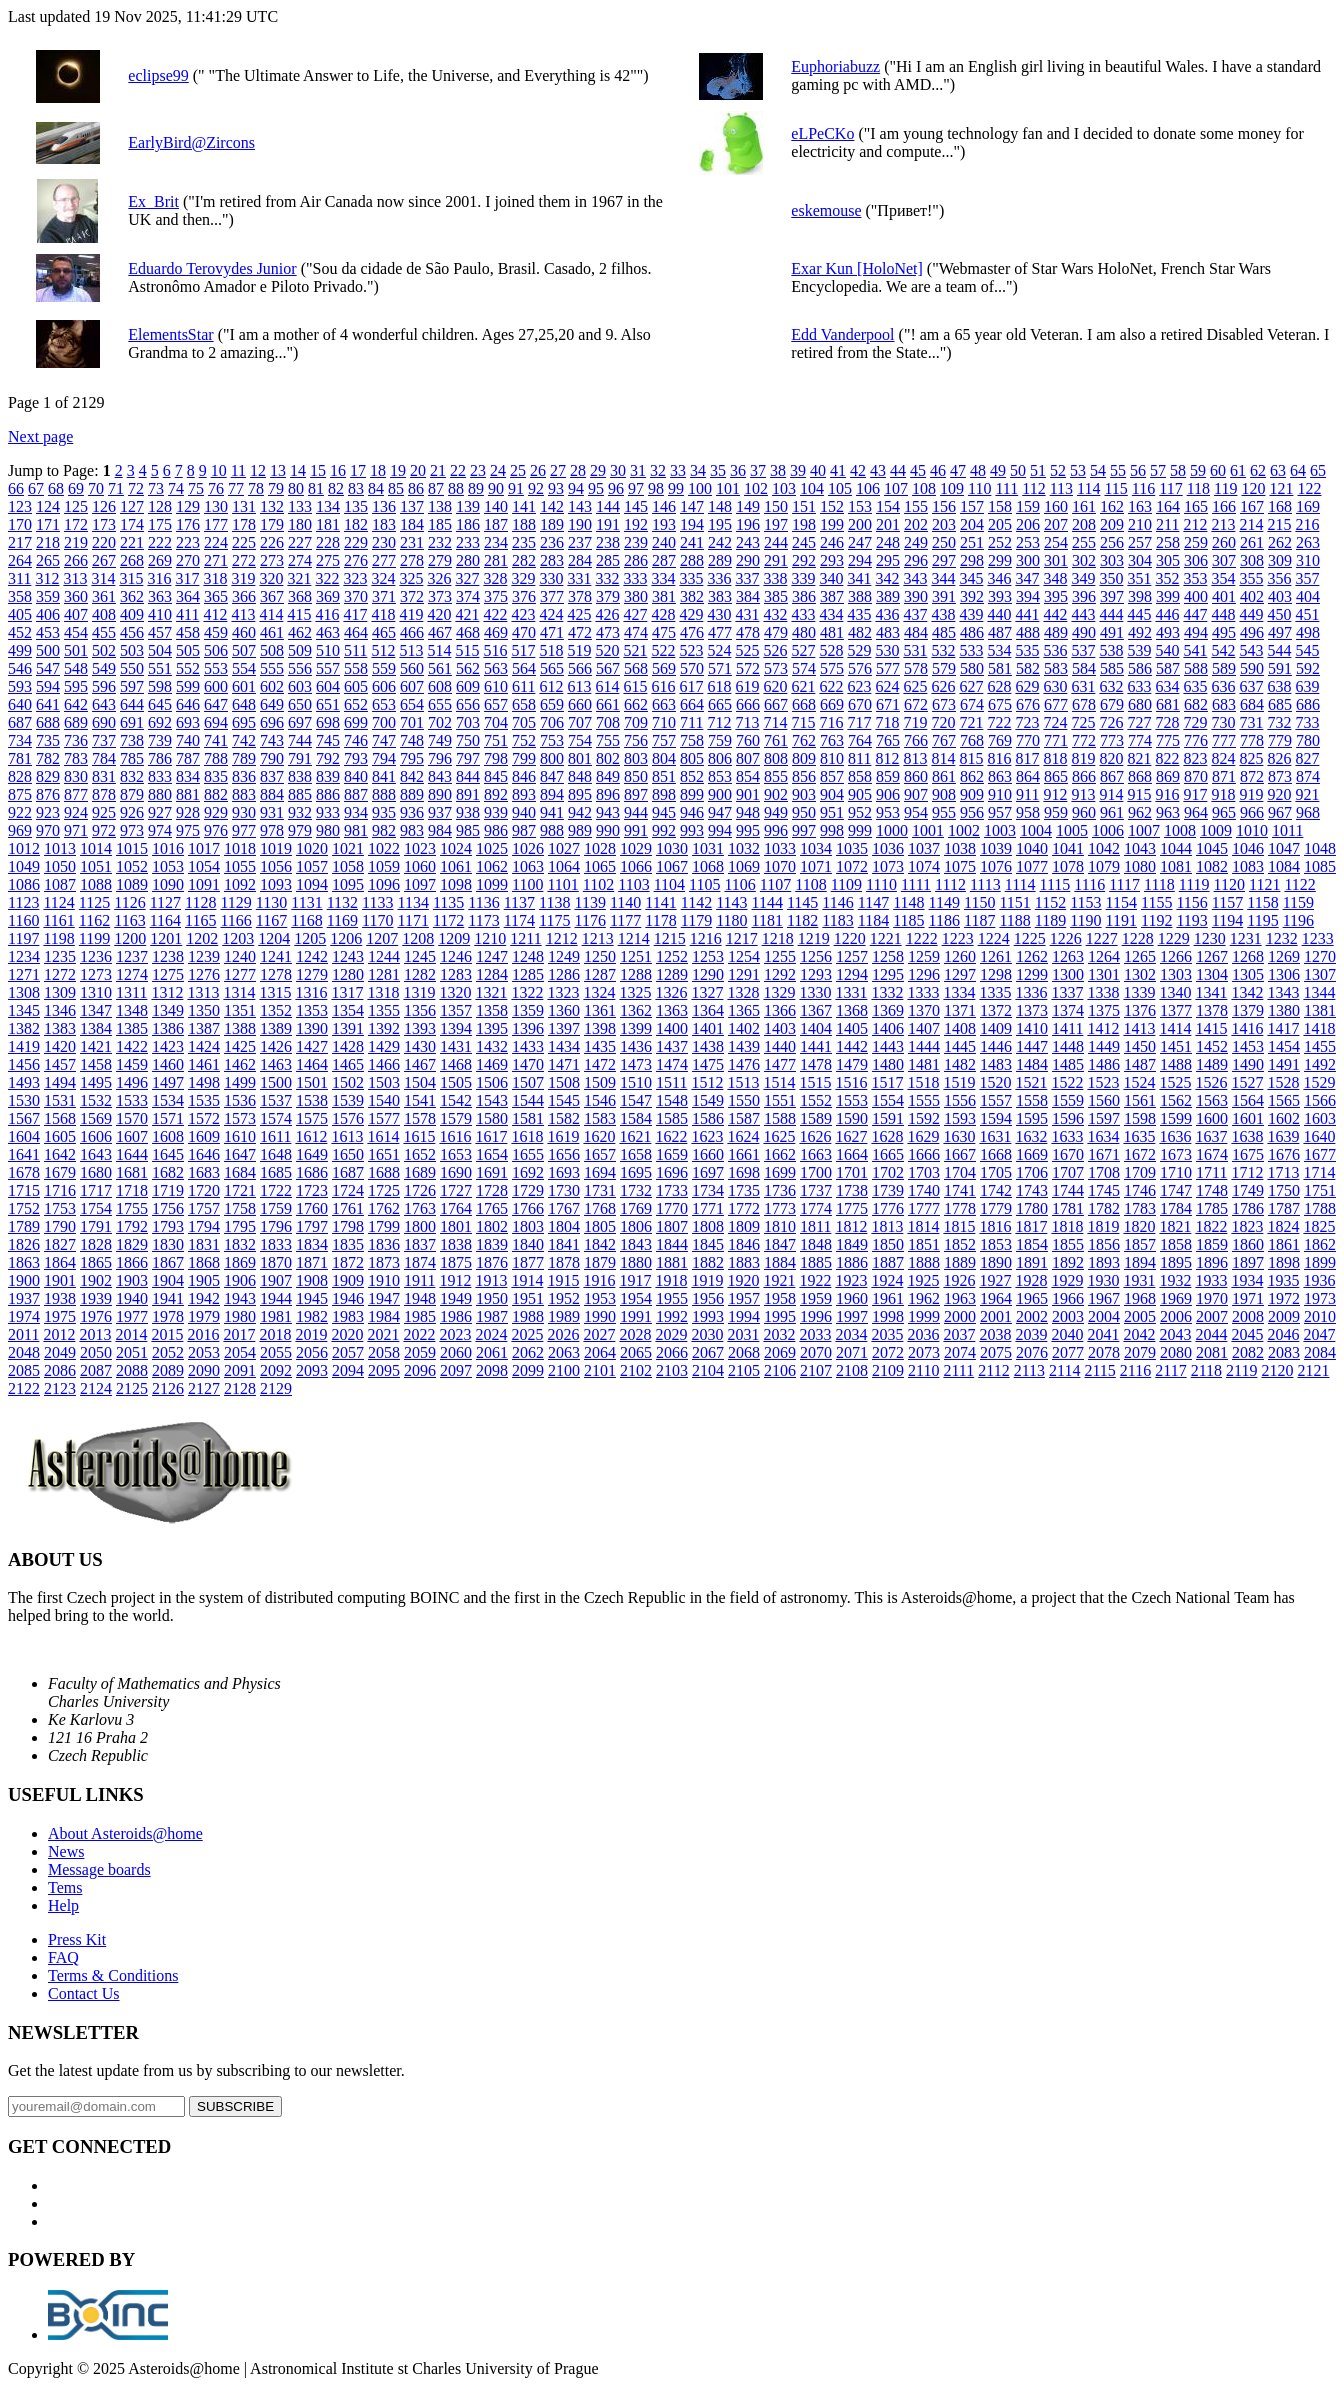 Image resolution: width=1344 pixels, height=2386 pixels. What do you see at coordinates (1055, 884) in the screenshot?
I see `1115` at bounding box center [1055, 884].